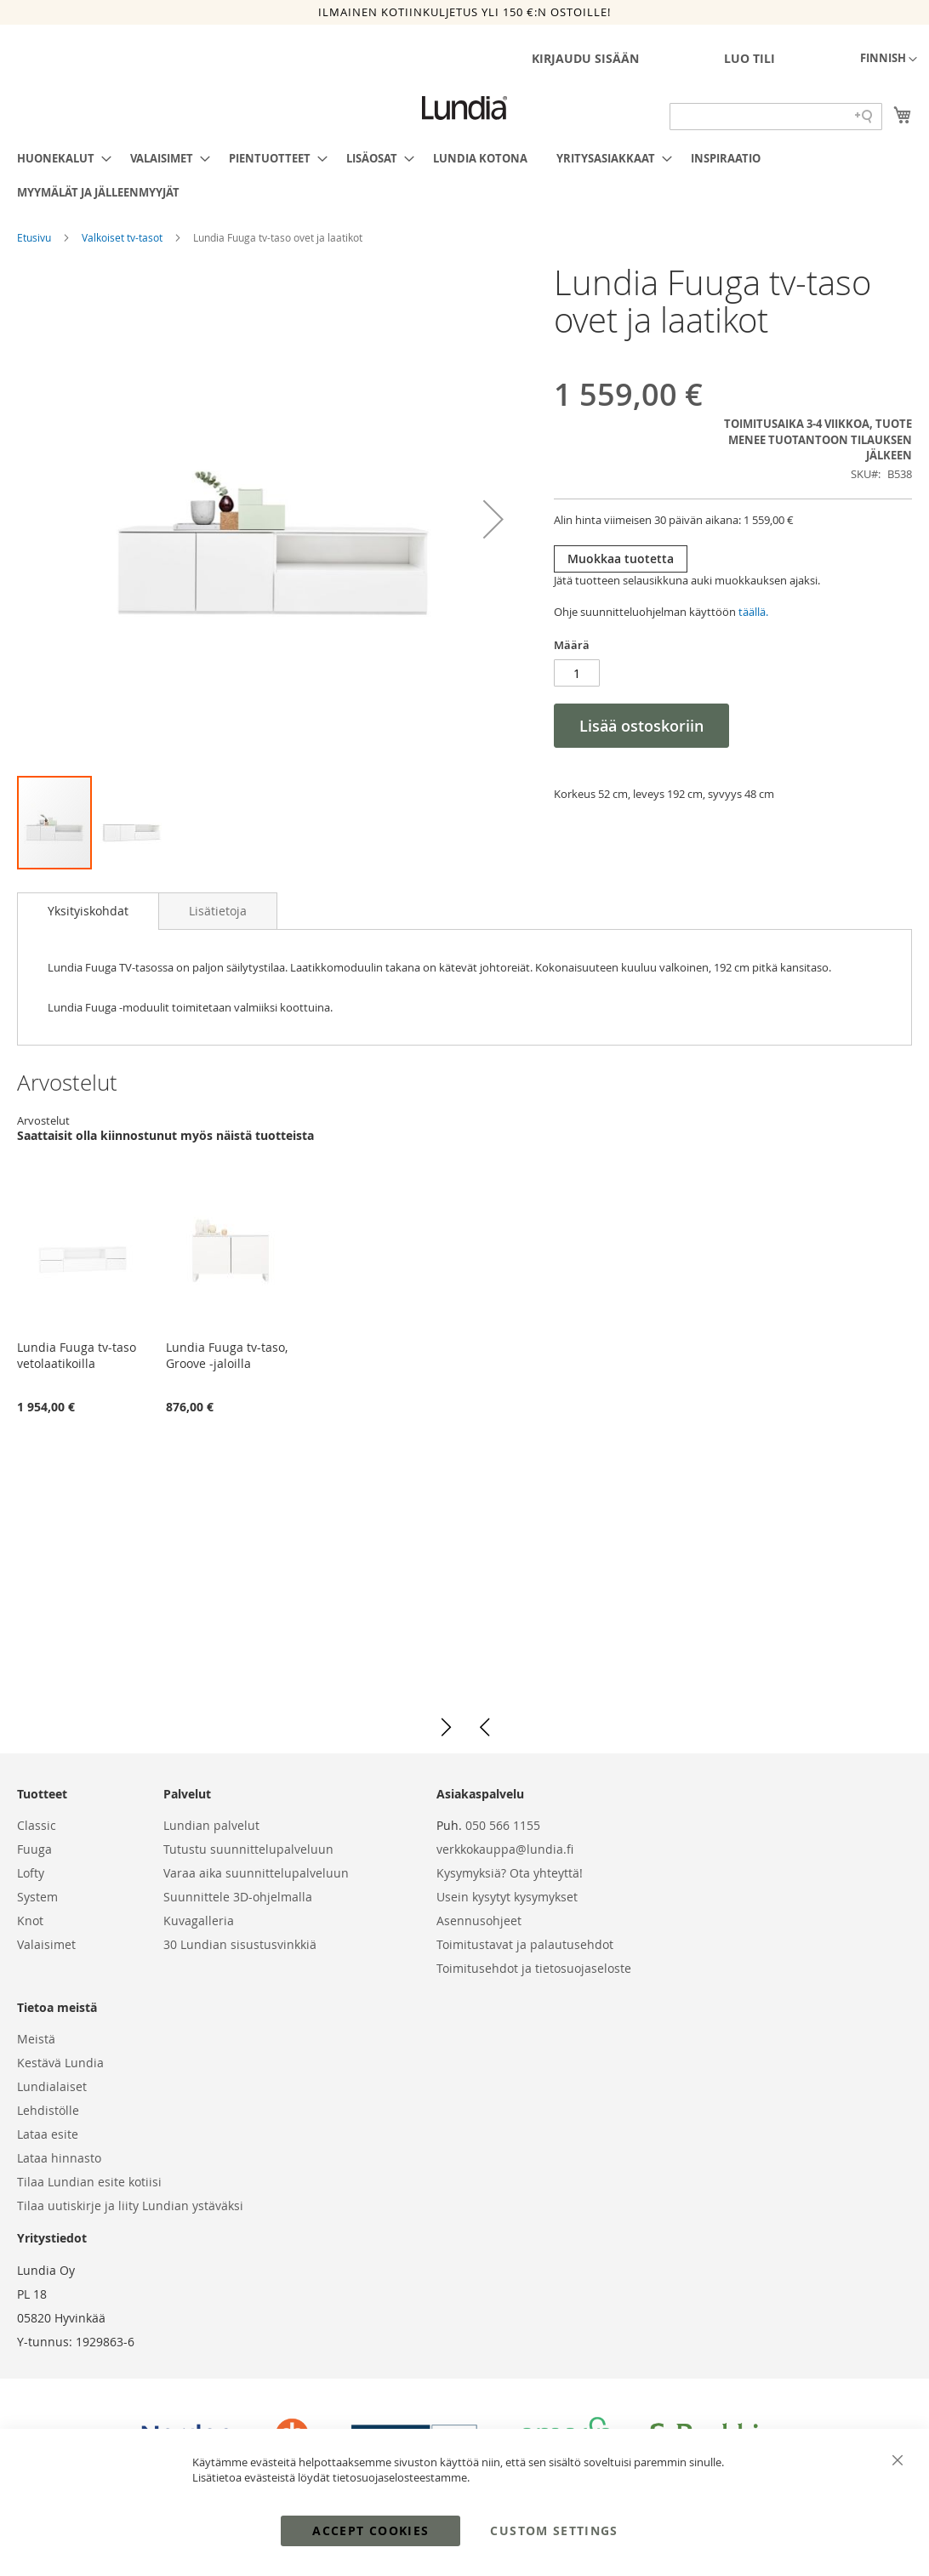  Describe the element at coordinates (370, 2530) in the screenshot. I see `Accept Cookies` at that location.